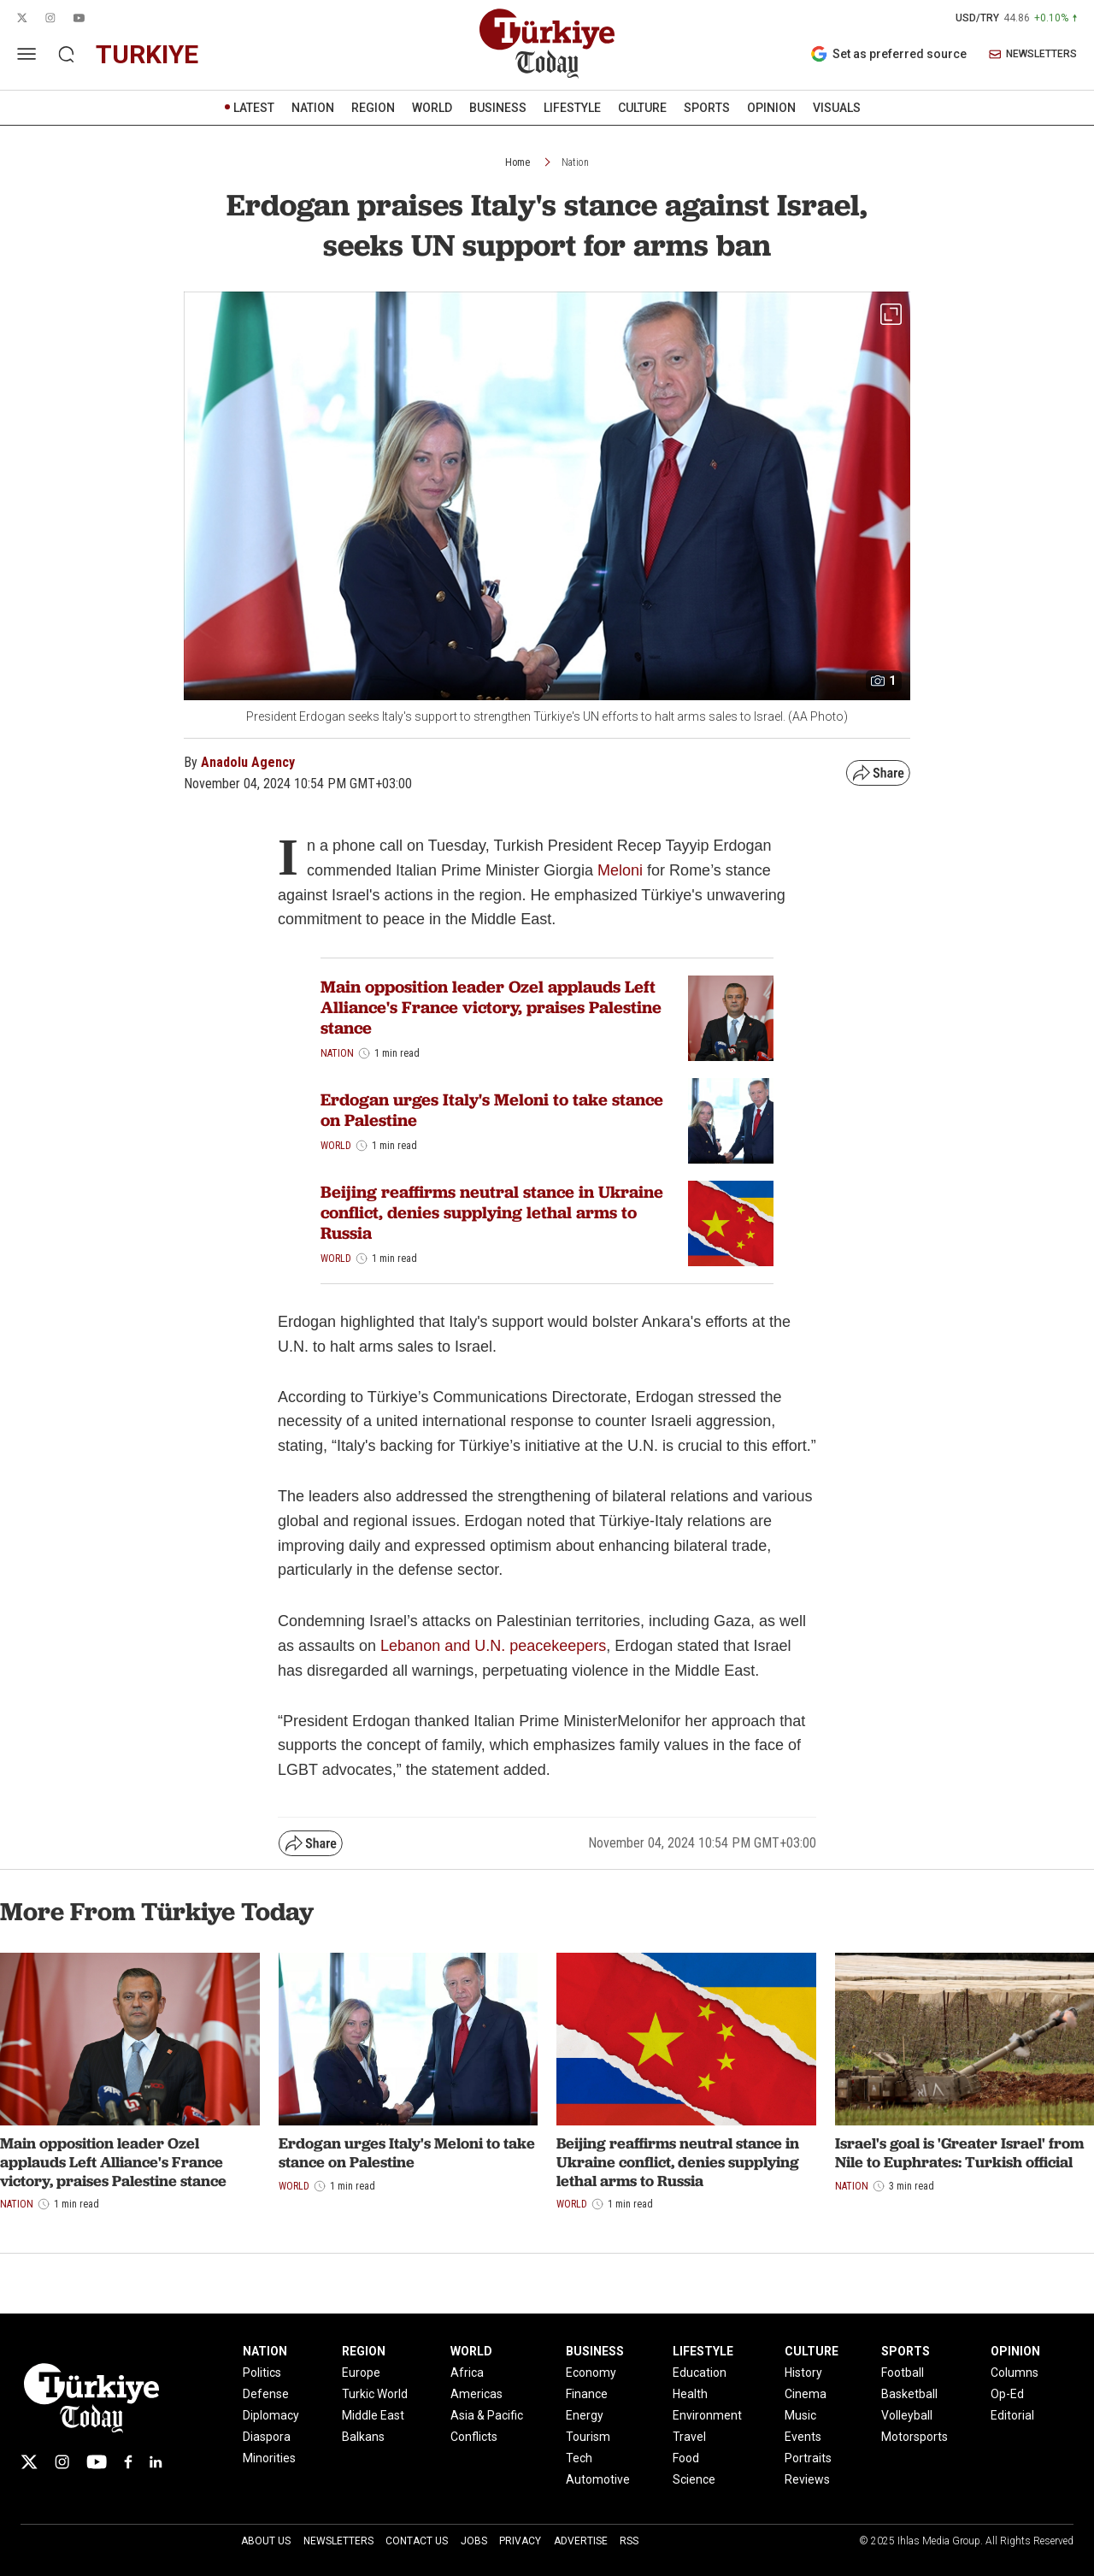 Image resolution: width=1094 pixels, height=2576 pixels. I want to click on About Us, so click(266, 2541).